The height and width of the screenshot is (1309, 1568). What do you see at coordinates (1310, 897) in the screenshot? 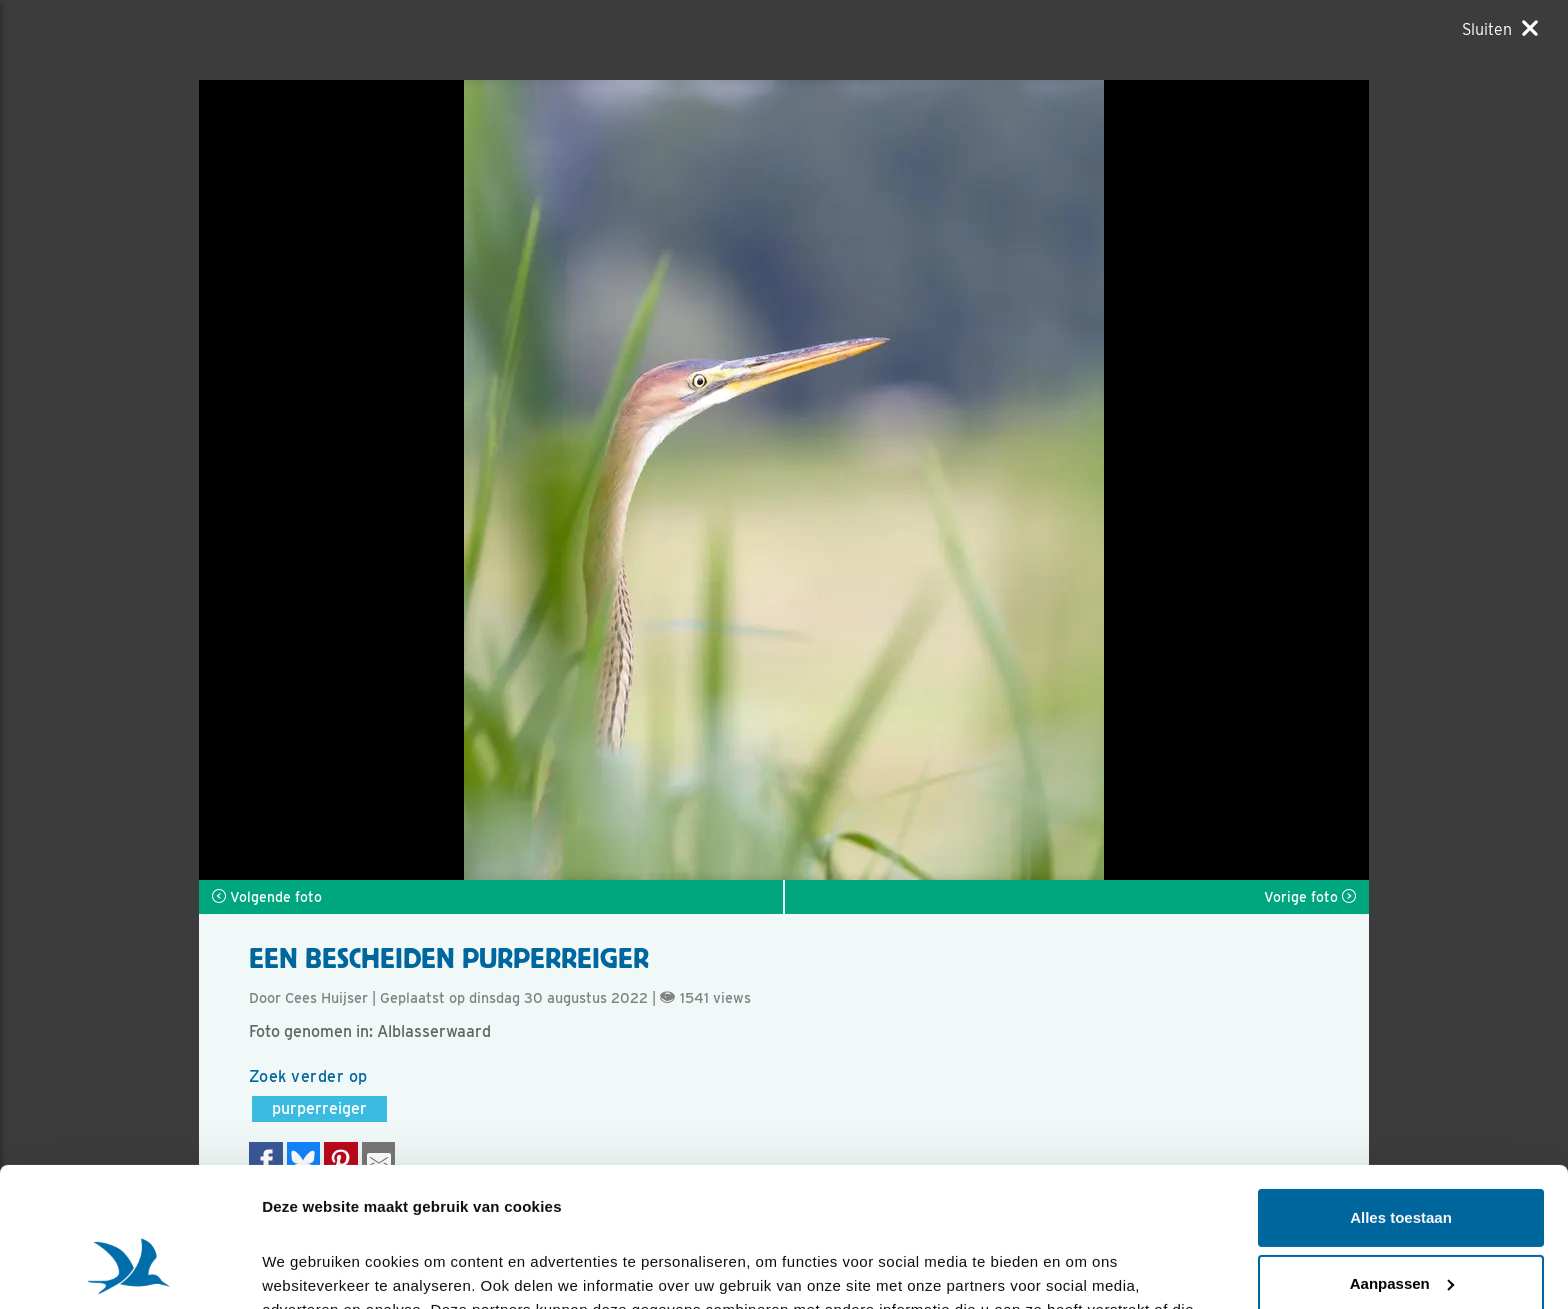
I see `Vorige foto` at bounding box center [1310, 897].